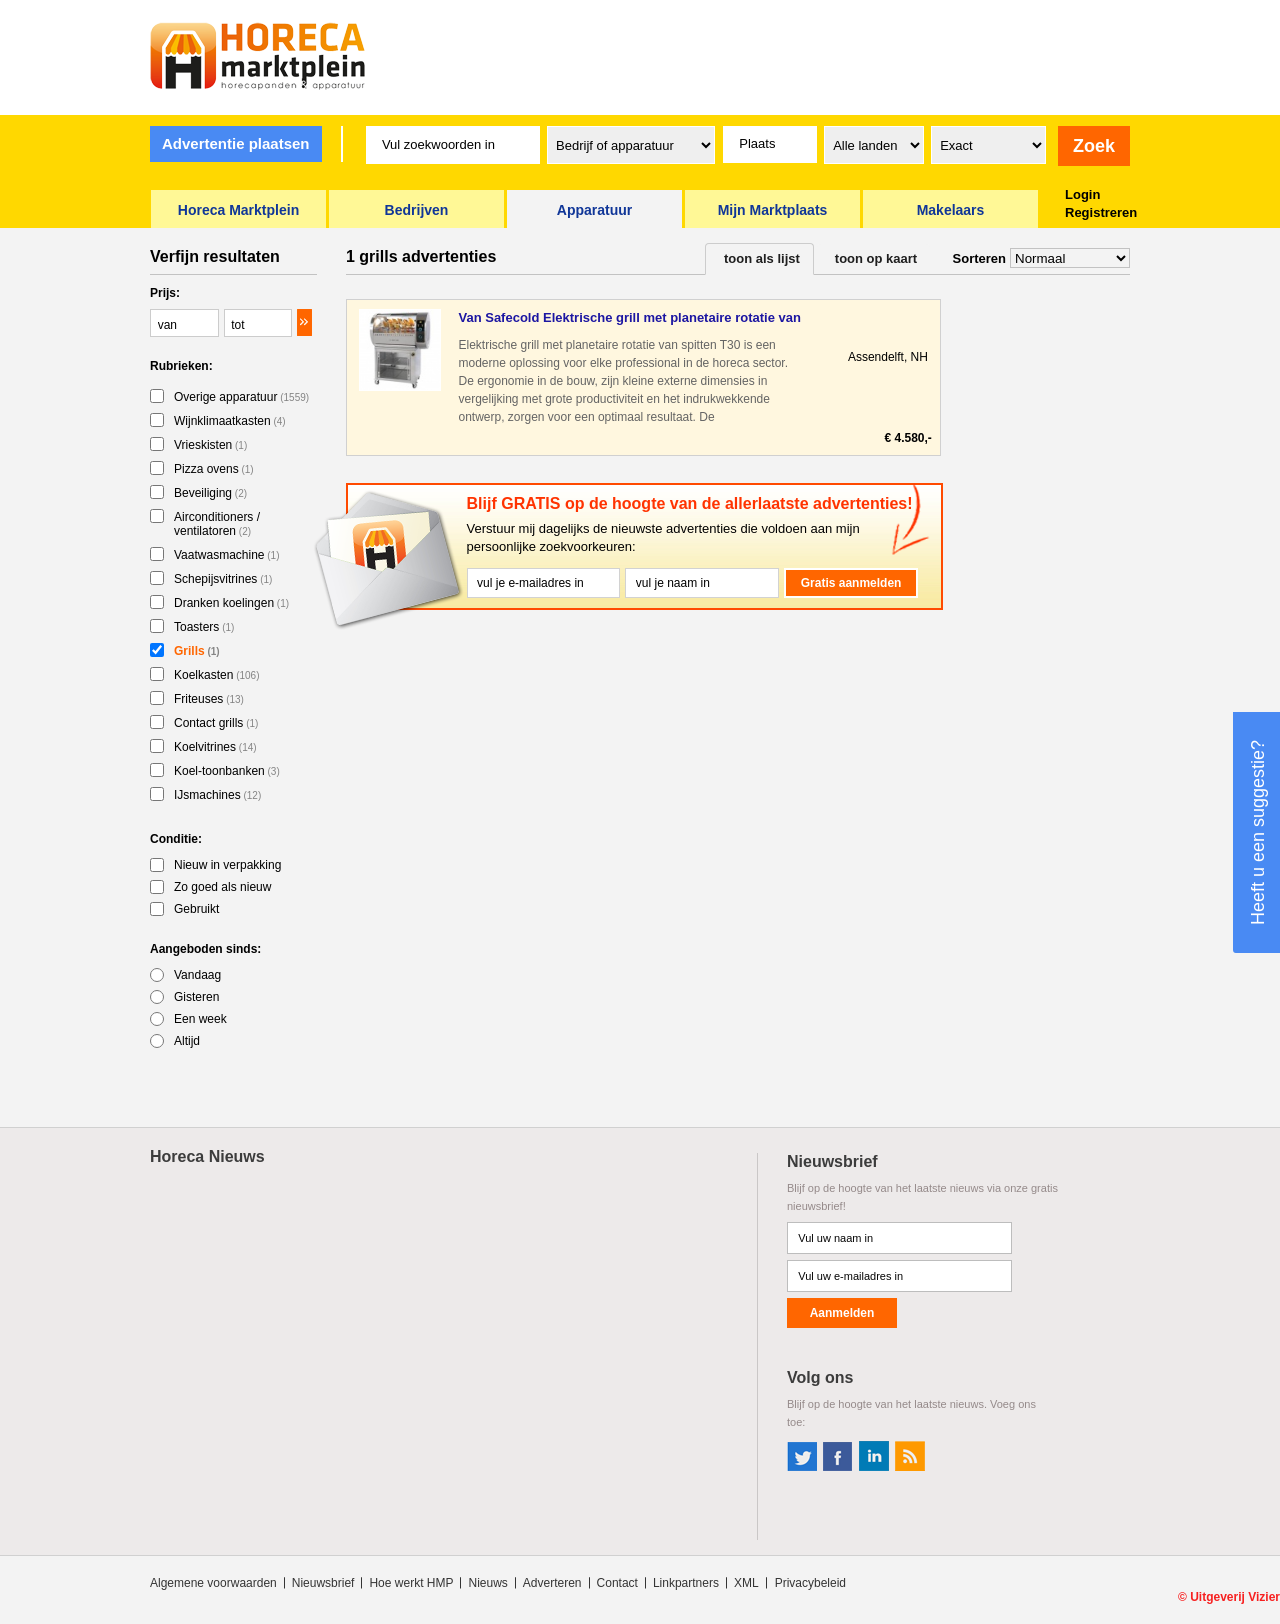  I want to click on toon als lijst, so click(762, 258).